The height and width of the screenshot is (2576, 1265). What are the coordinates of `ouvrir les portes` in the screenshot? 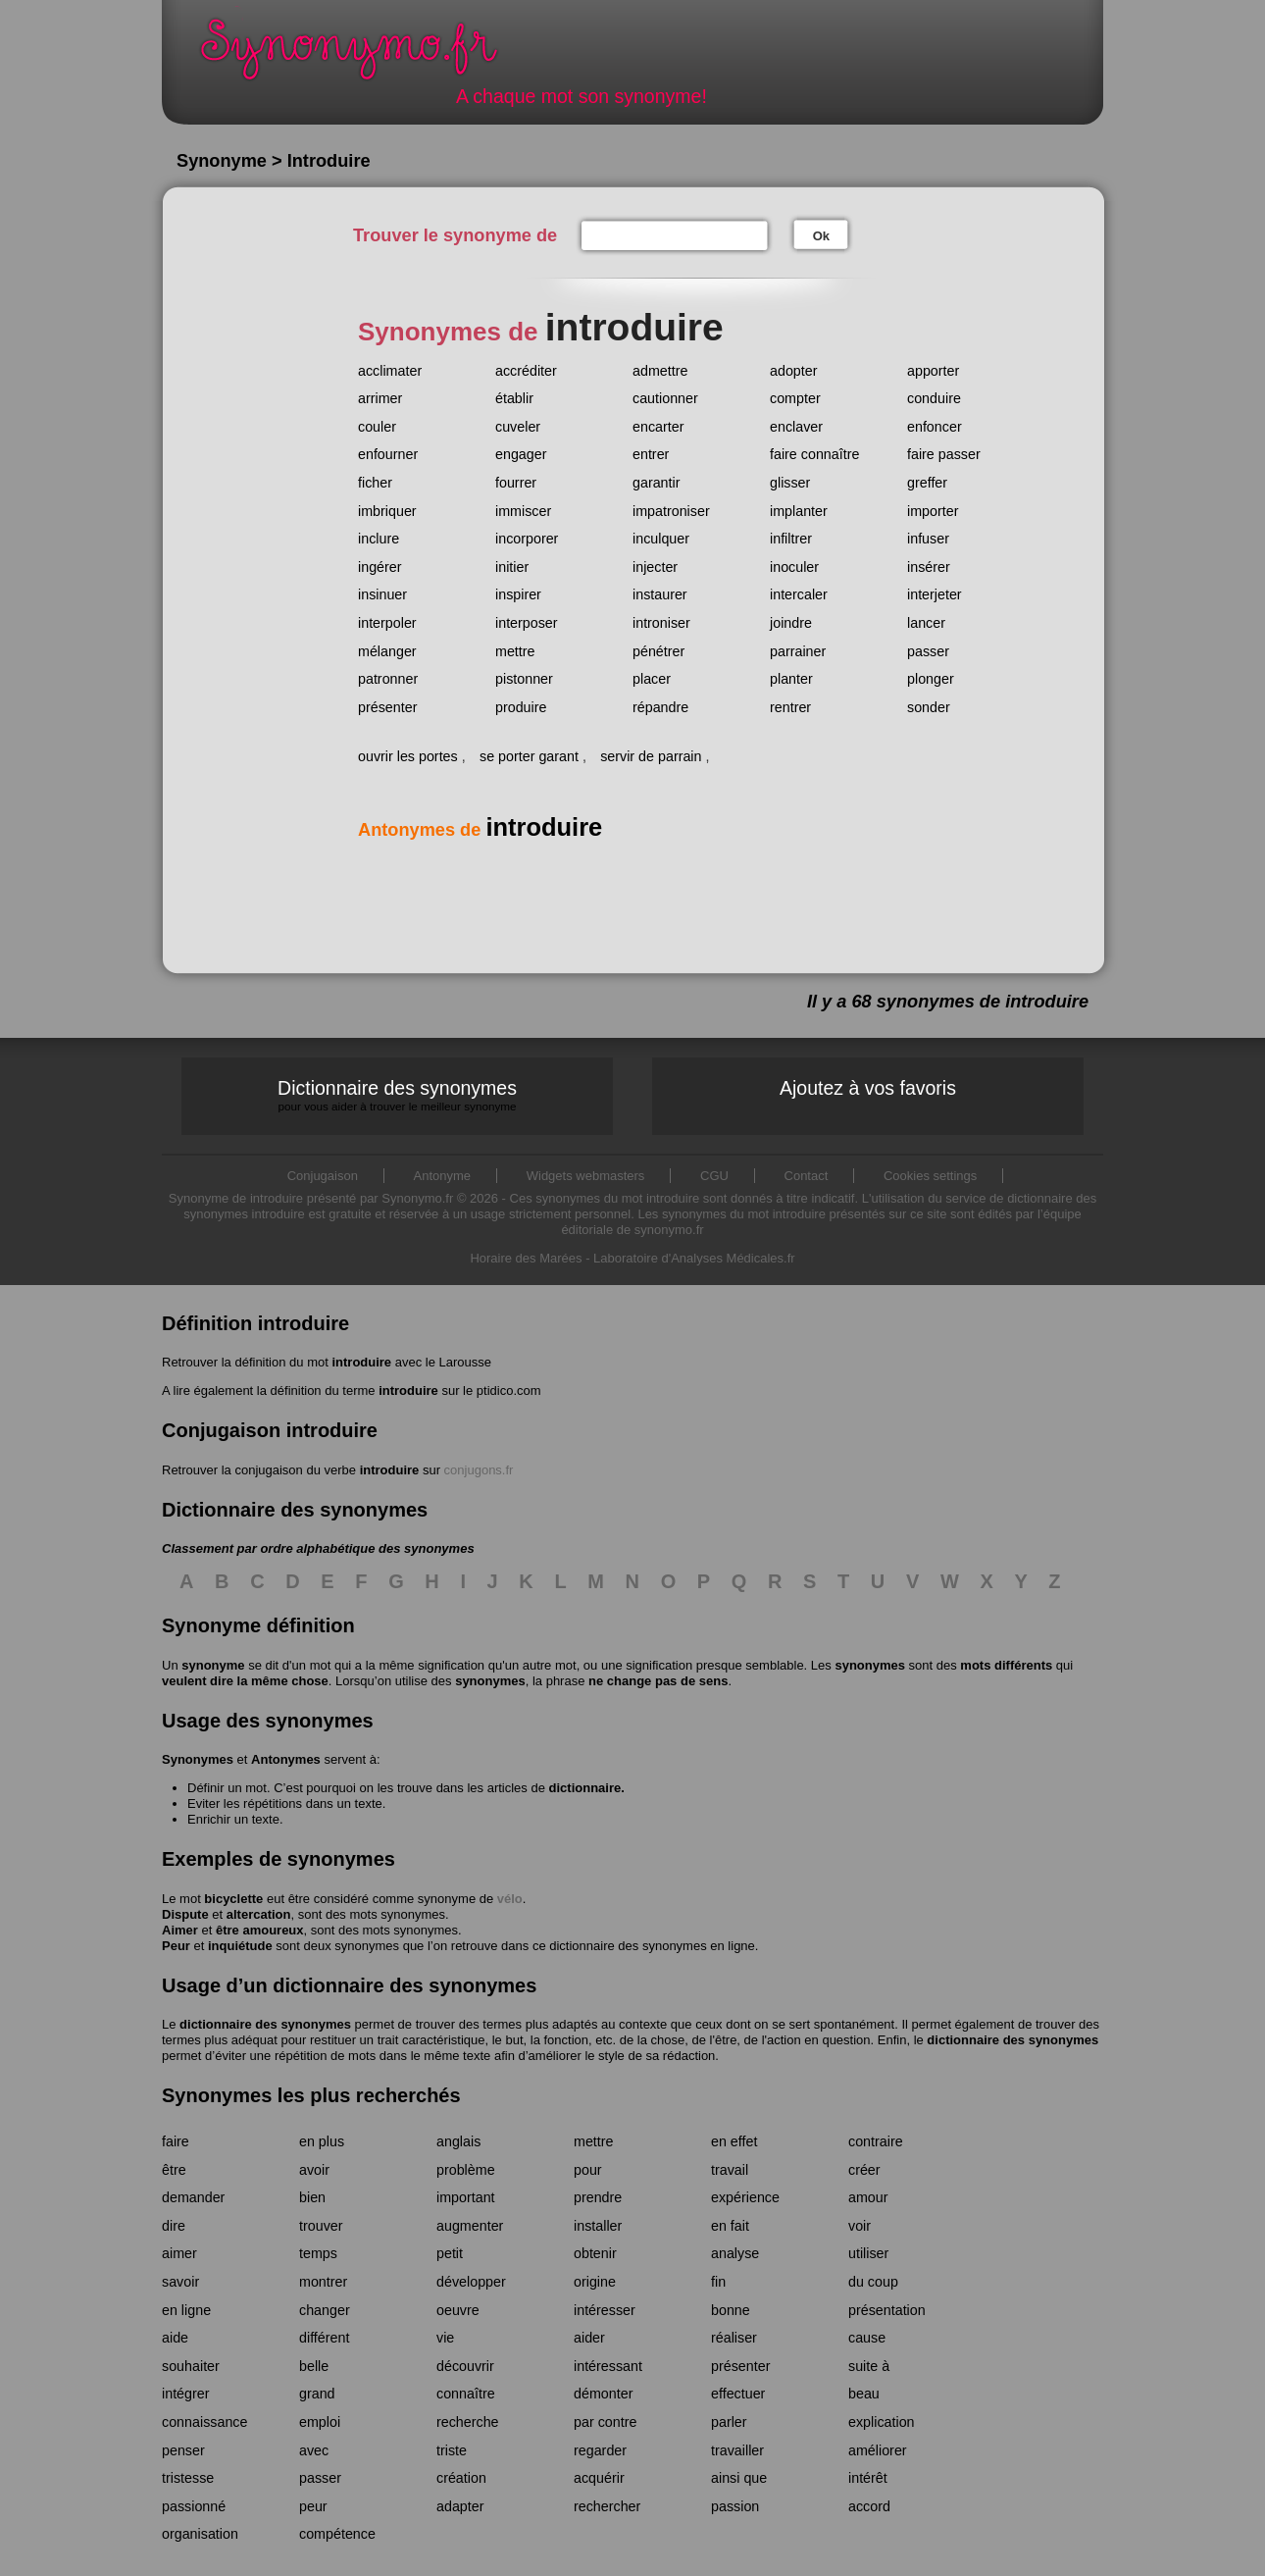 It's located at (408, 756).